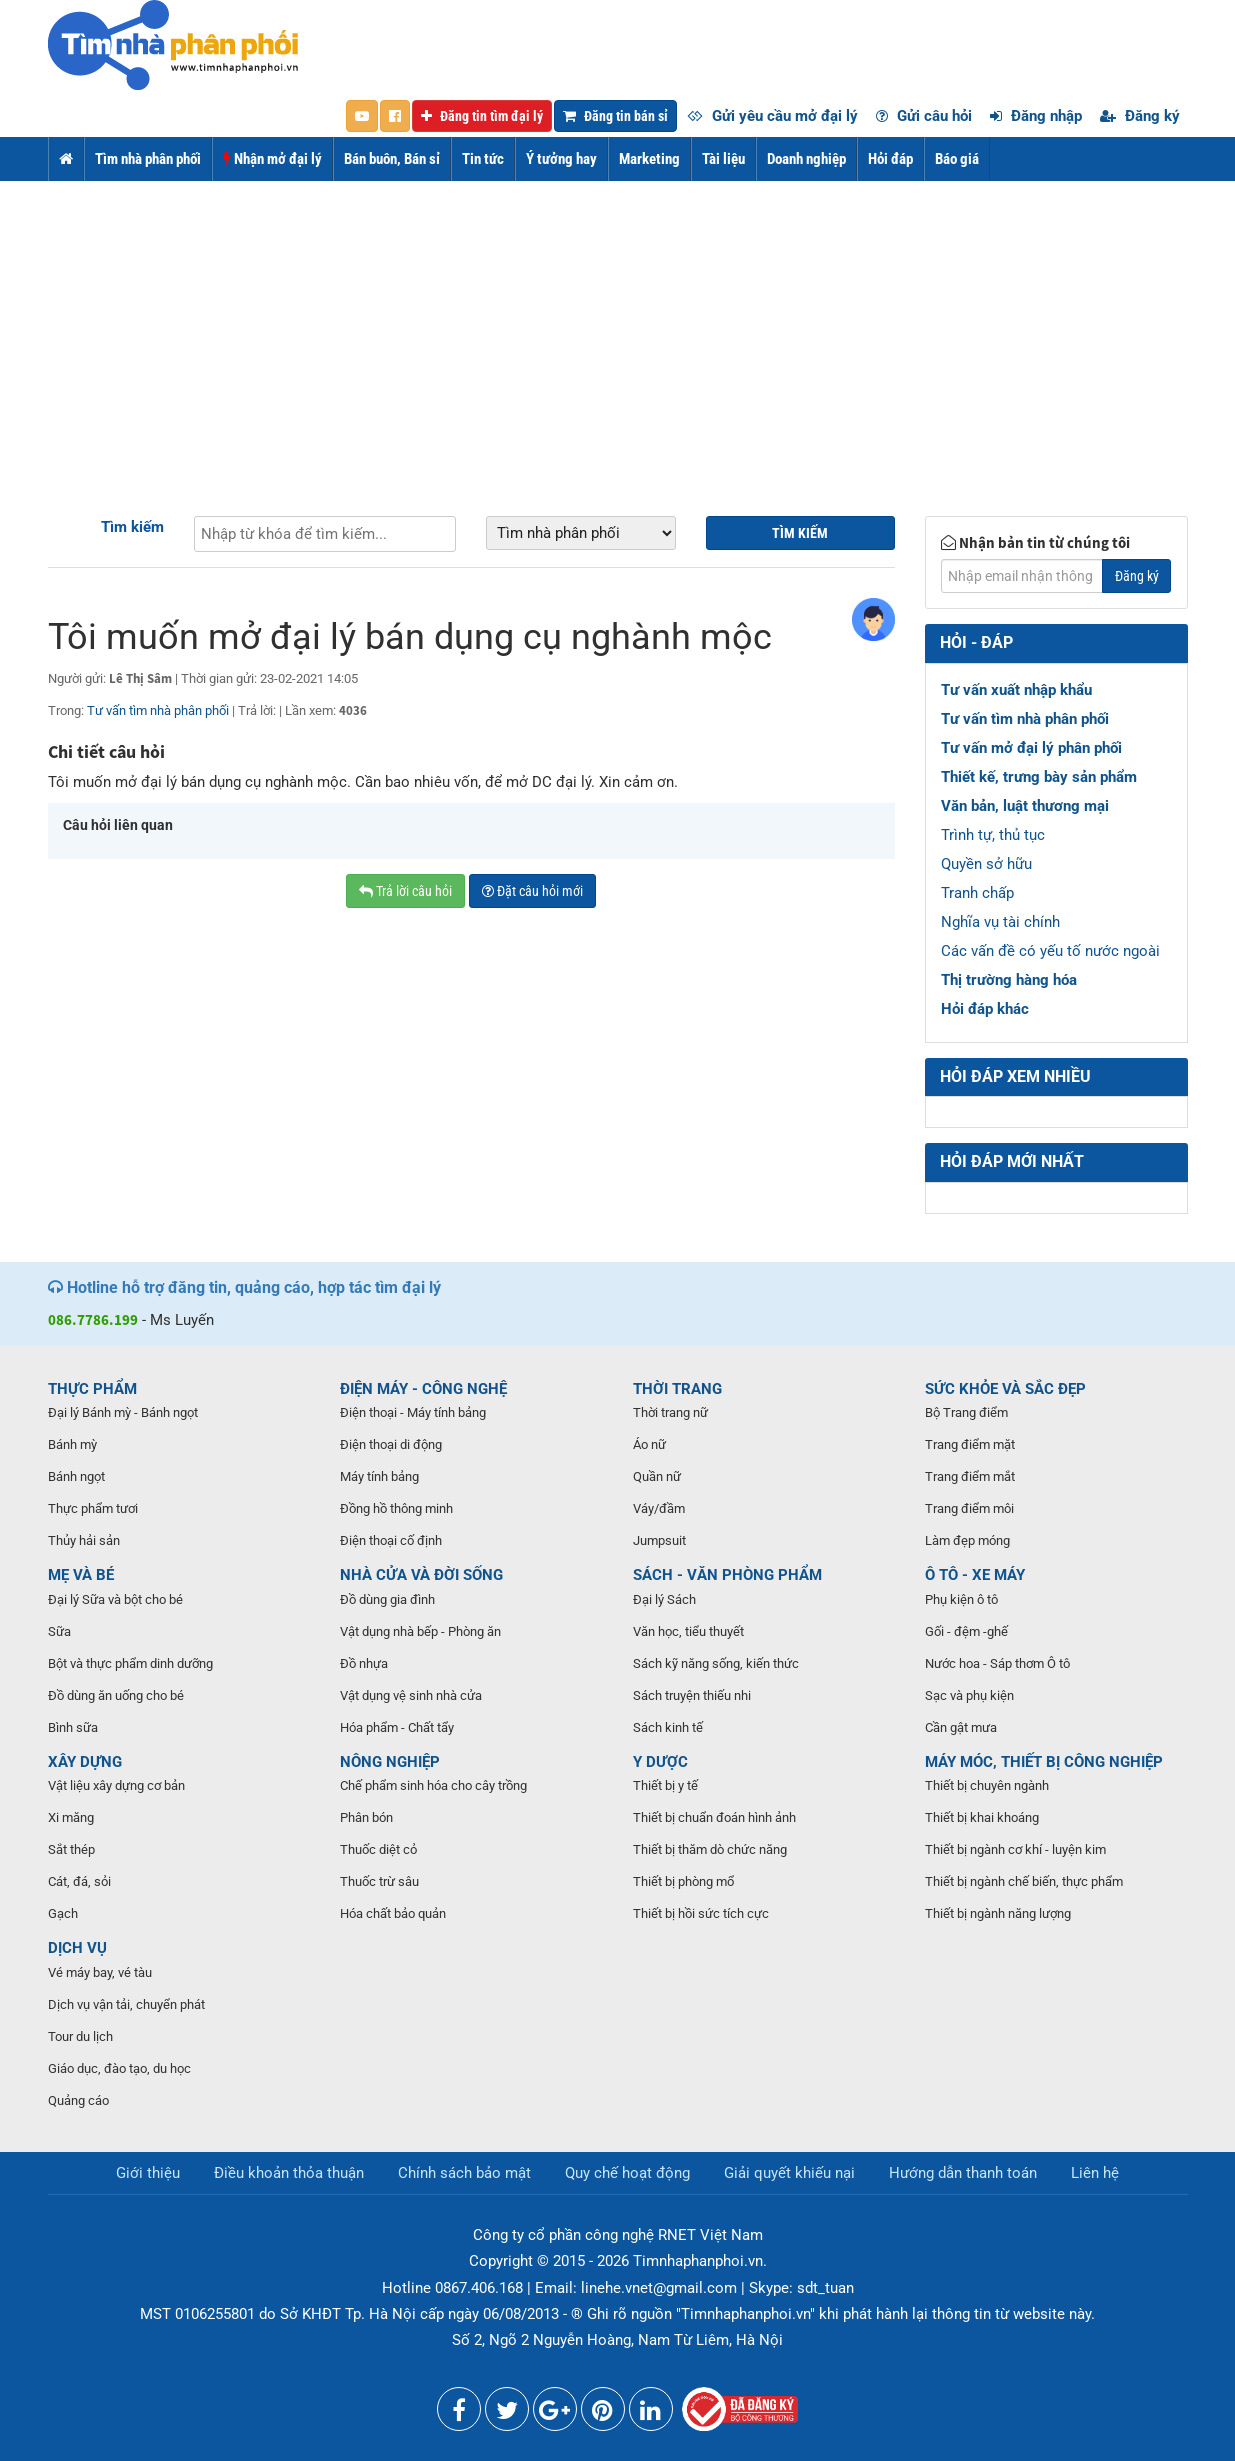  Describe the element at coordinates (806, 159) in the screenshot. I see `Doanh nghiệp` at that location.